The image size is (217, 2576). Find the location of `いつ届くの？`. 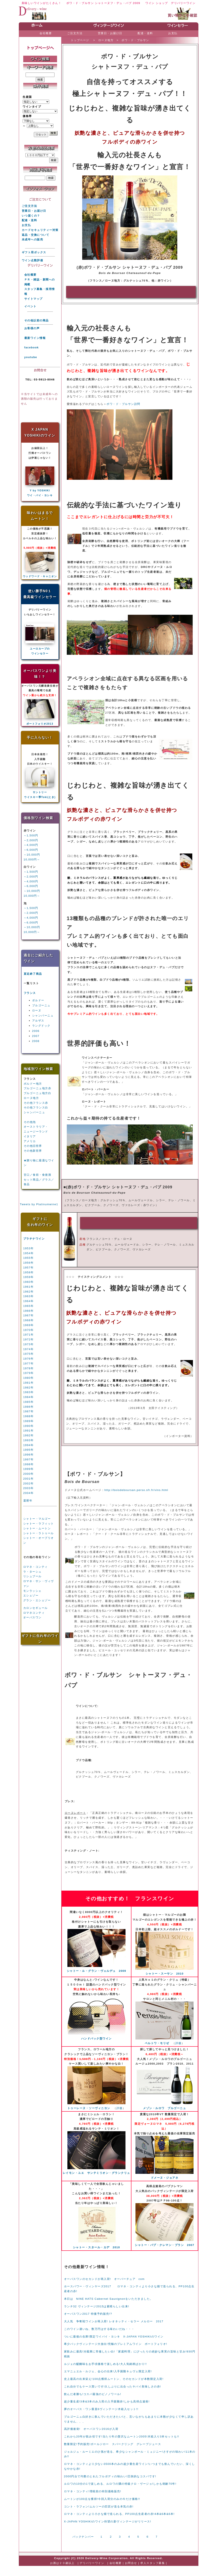

いつ届くの？ is located at coordinates (31, 215).